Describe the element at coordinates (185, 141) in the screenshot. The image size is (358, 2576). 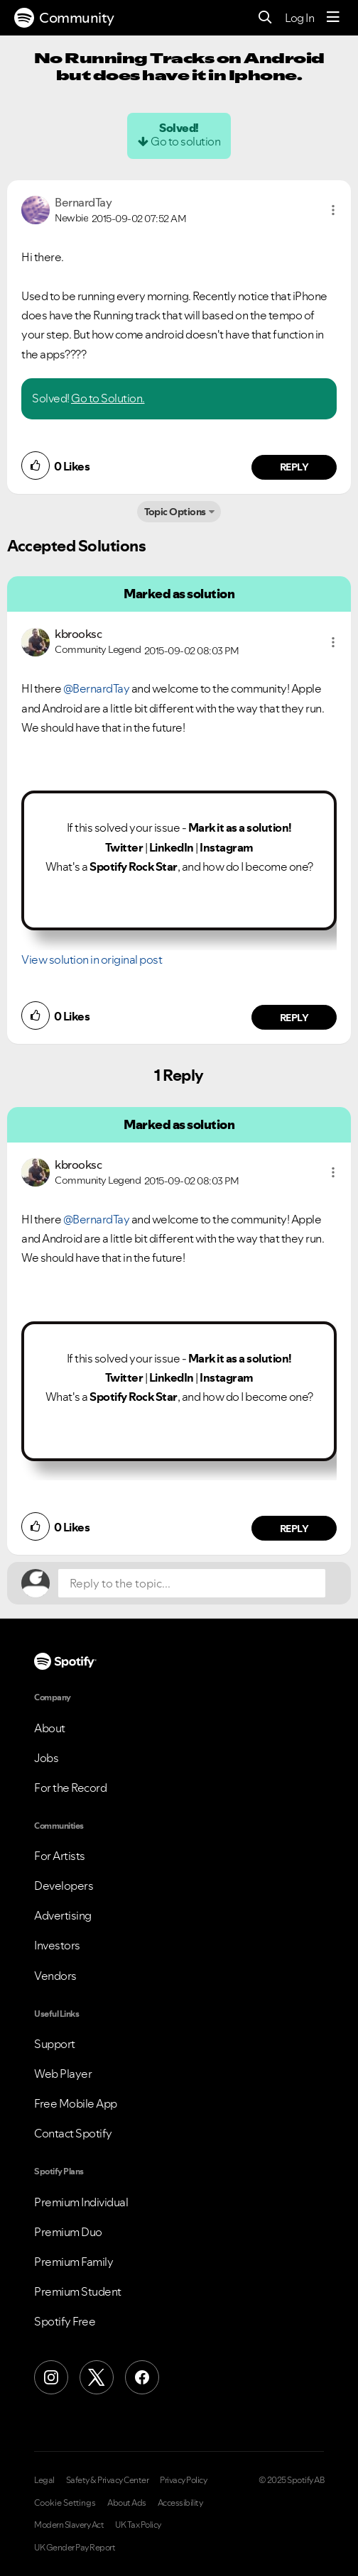
I see `Go to solution` at that location.